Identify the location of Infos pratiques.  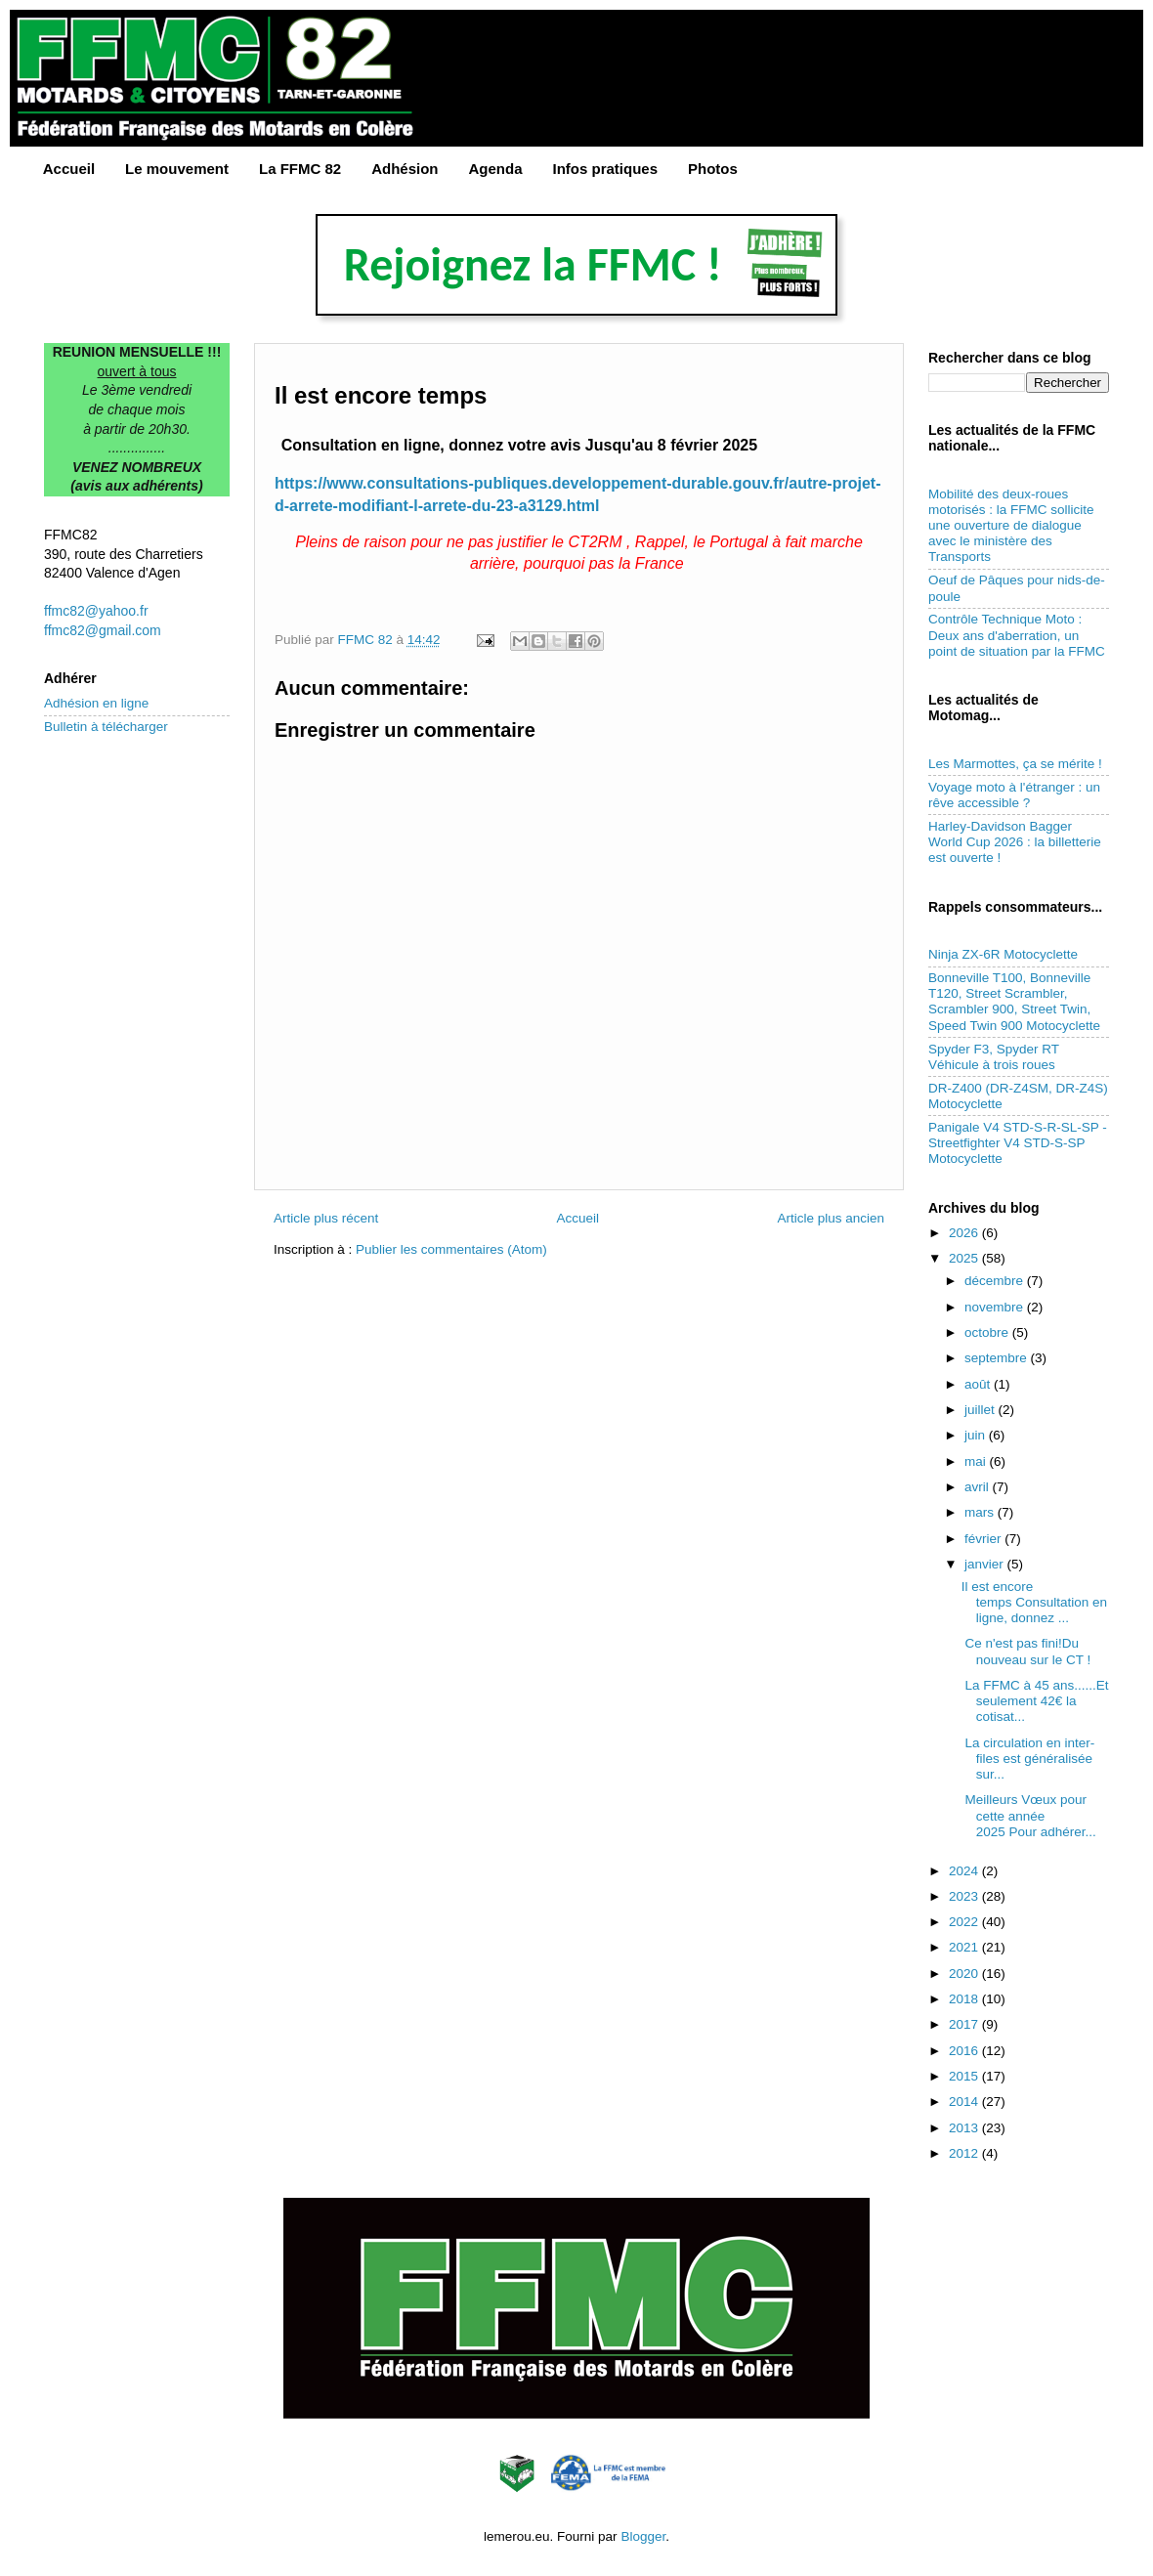
(606, 168).